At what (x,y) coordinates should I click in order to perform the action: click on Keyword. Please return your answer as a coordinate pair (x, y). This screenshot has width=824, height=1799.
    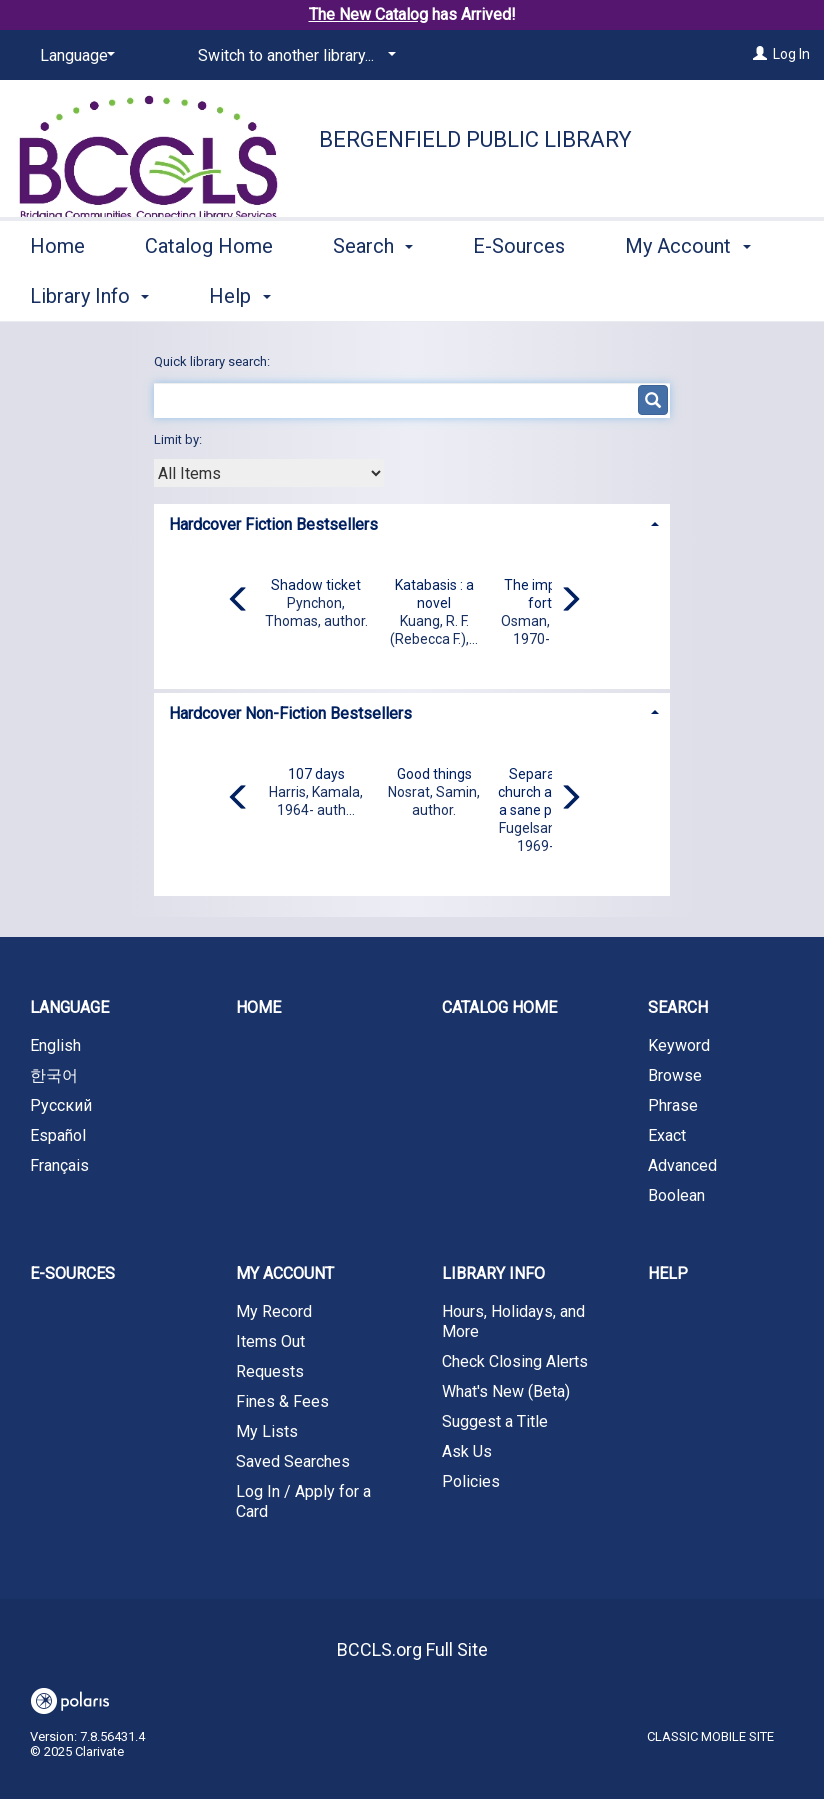
    Looking at the image, I should click on (679, 1045).